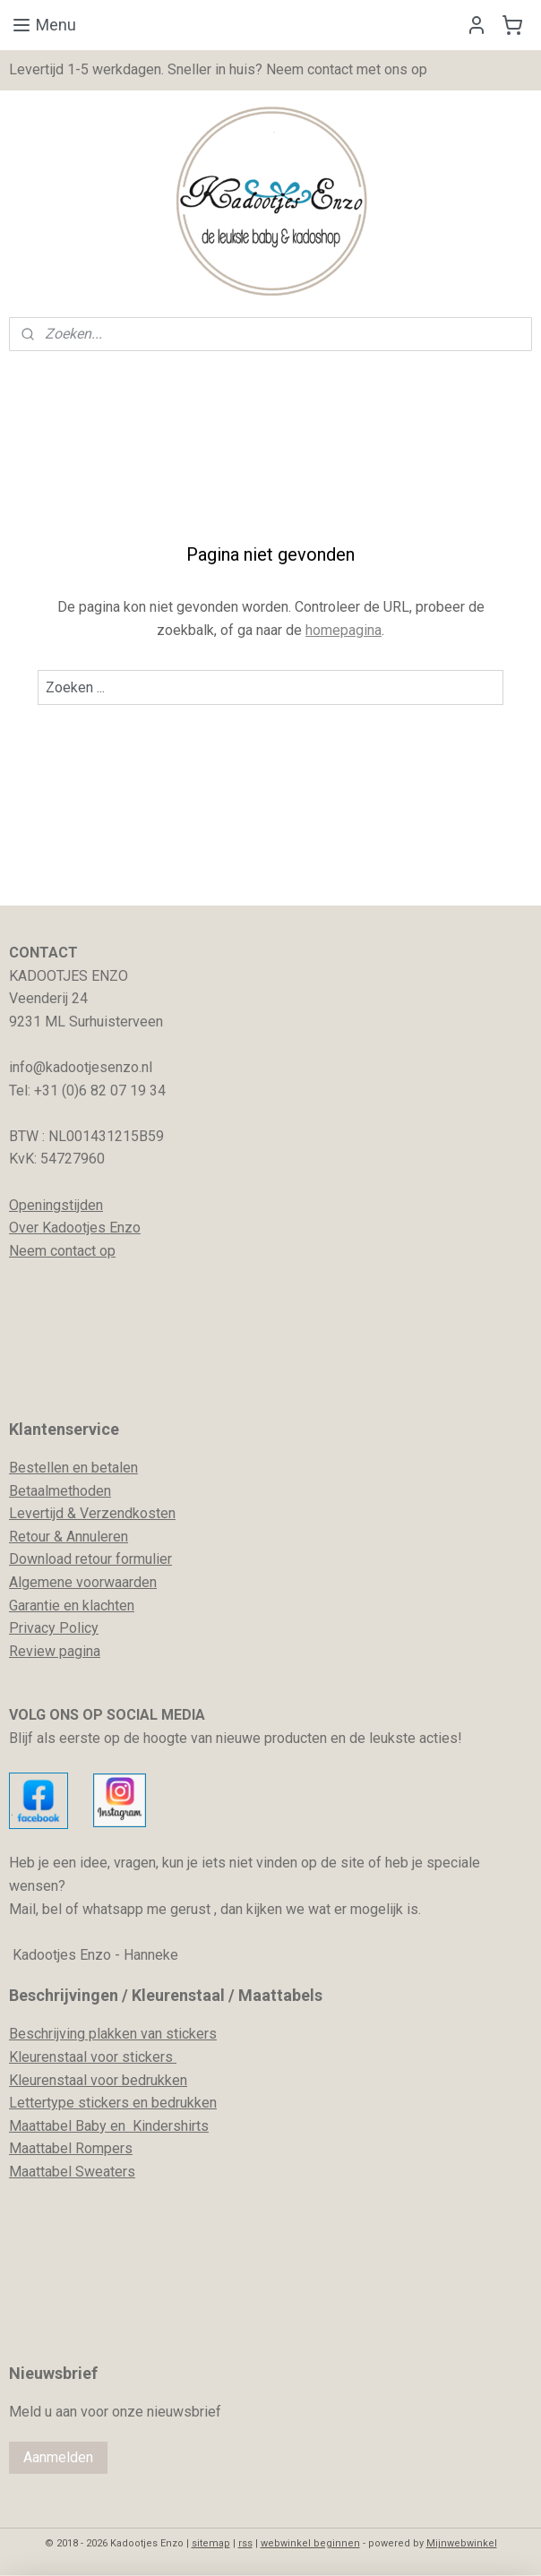 This screenshot has height=2576, width=541. I want to click on sitemap, so click(211, 2543).